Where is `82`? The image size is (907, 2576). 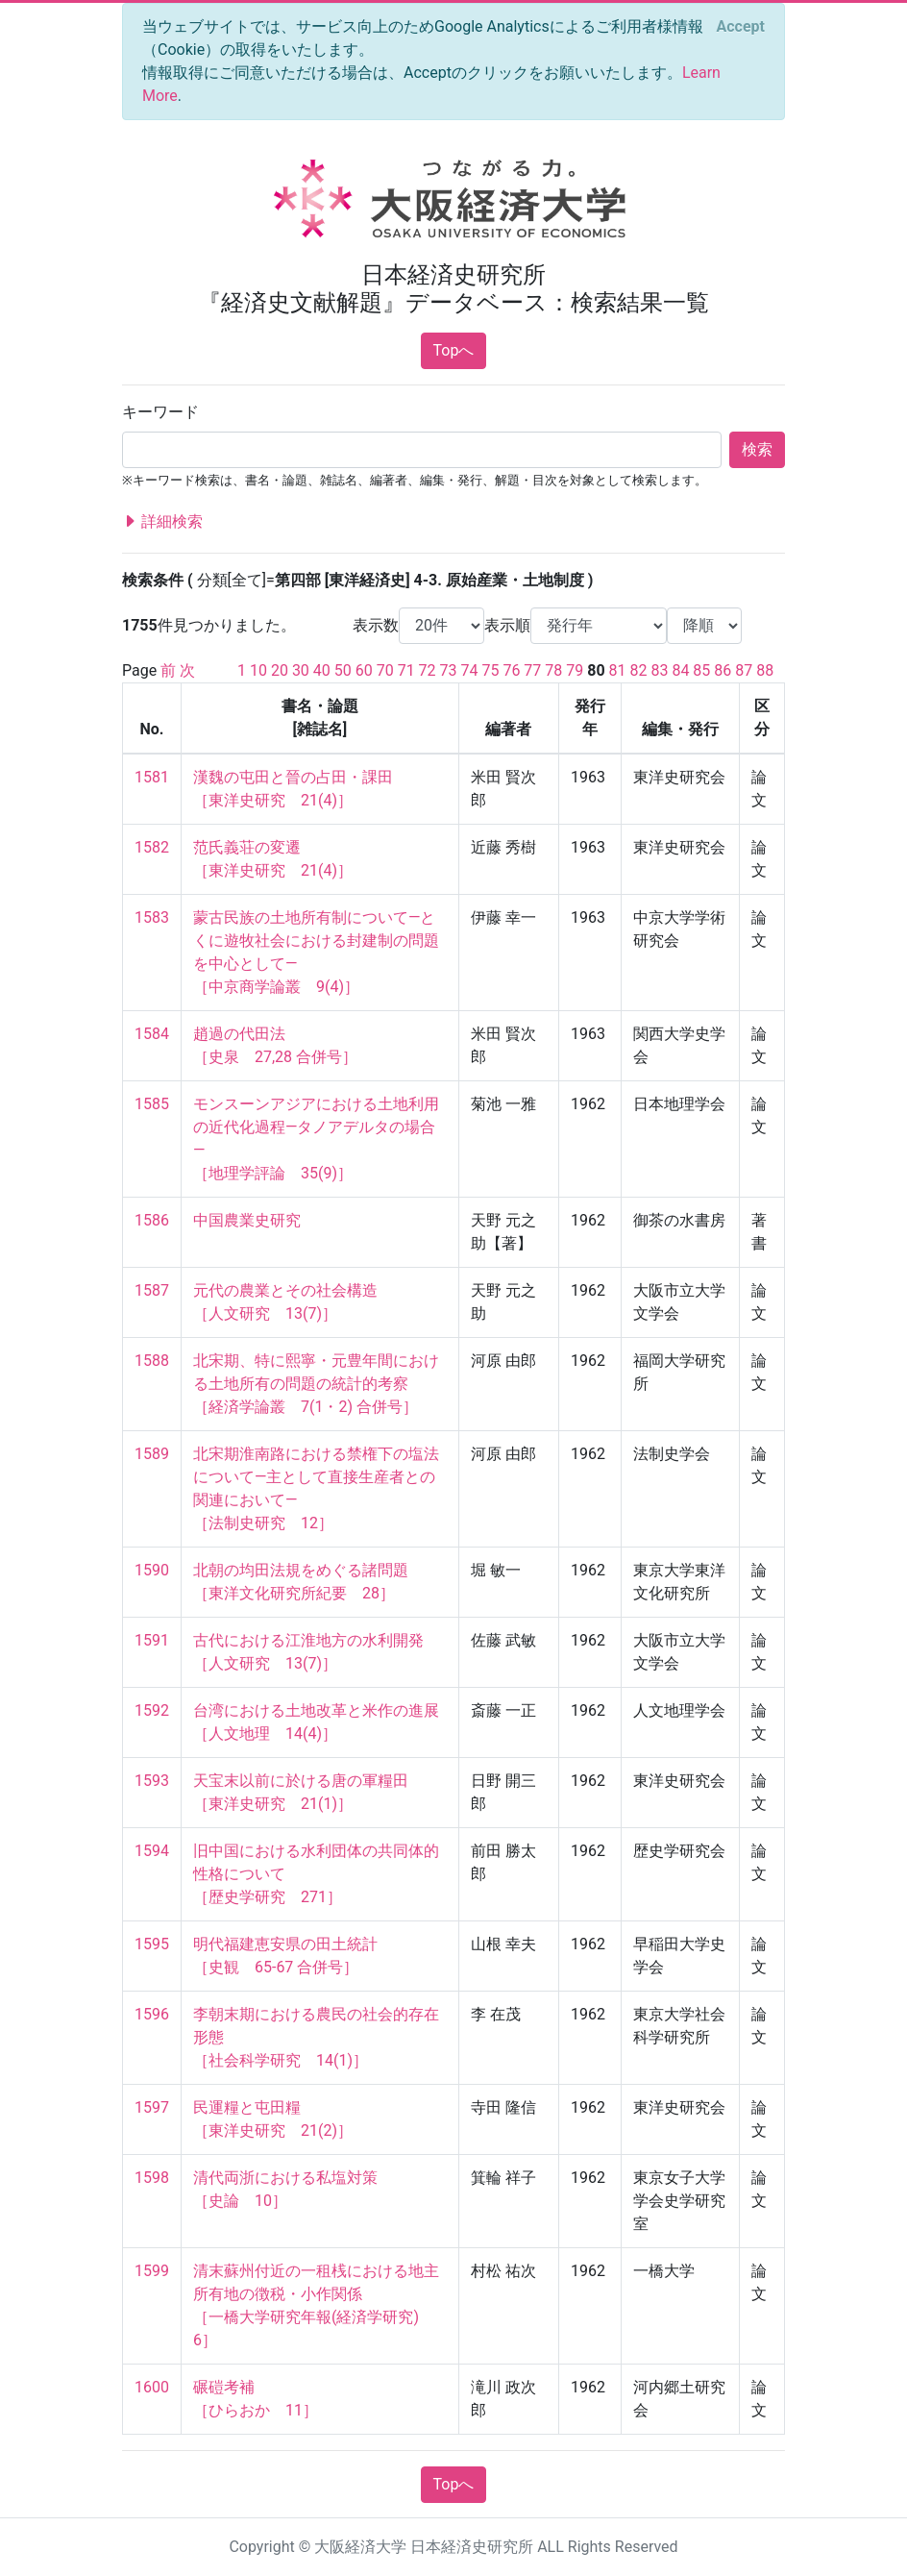 82 is located at coordinates (639, 670).